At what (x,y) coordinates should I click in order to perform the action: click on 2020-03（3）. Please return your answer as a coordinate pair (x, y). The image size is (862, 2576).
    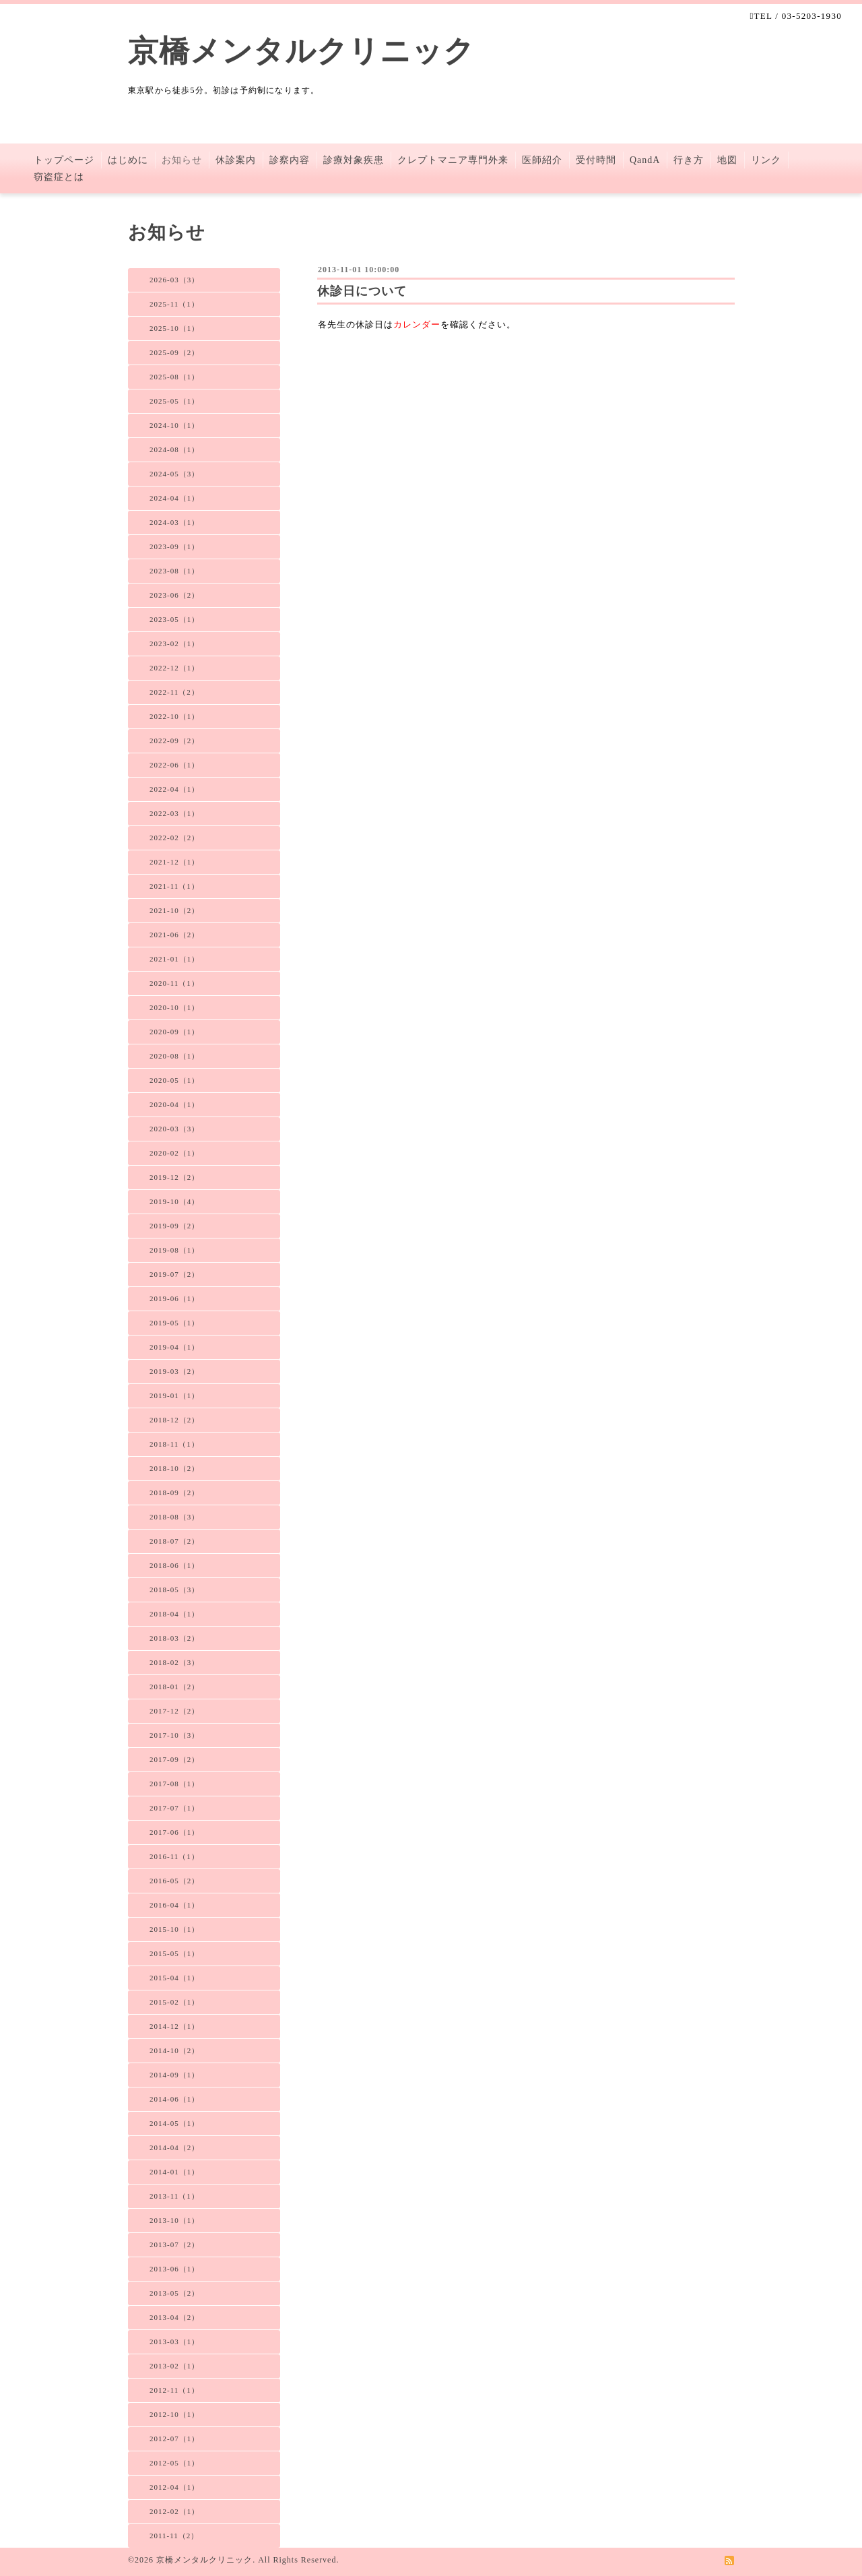
    Looking at the image, I should click on (174, 1129).